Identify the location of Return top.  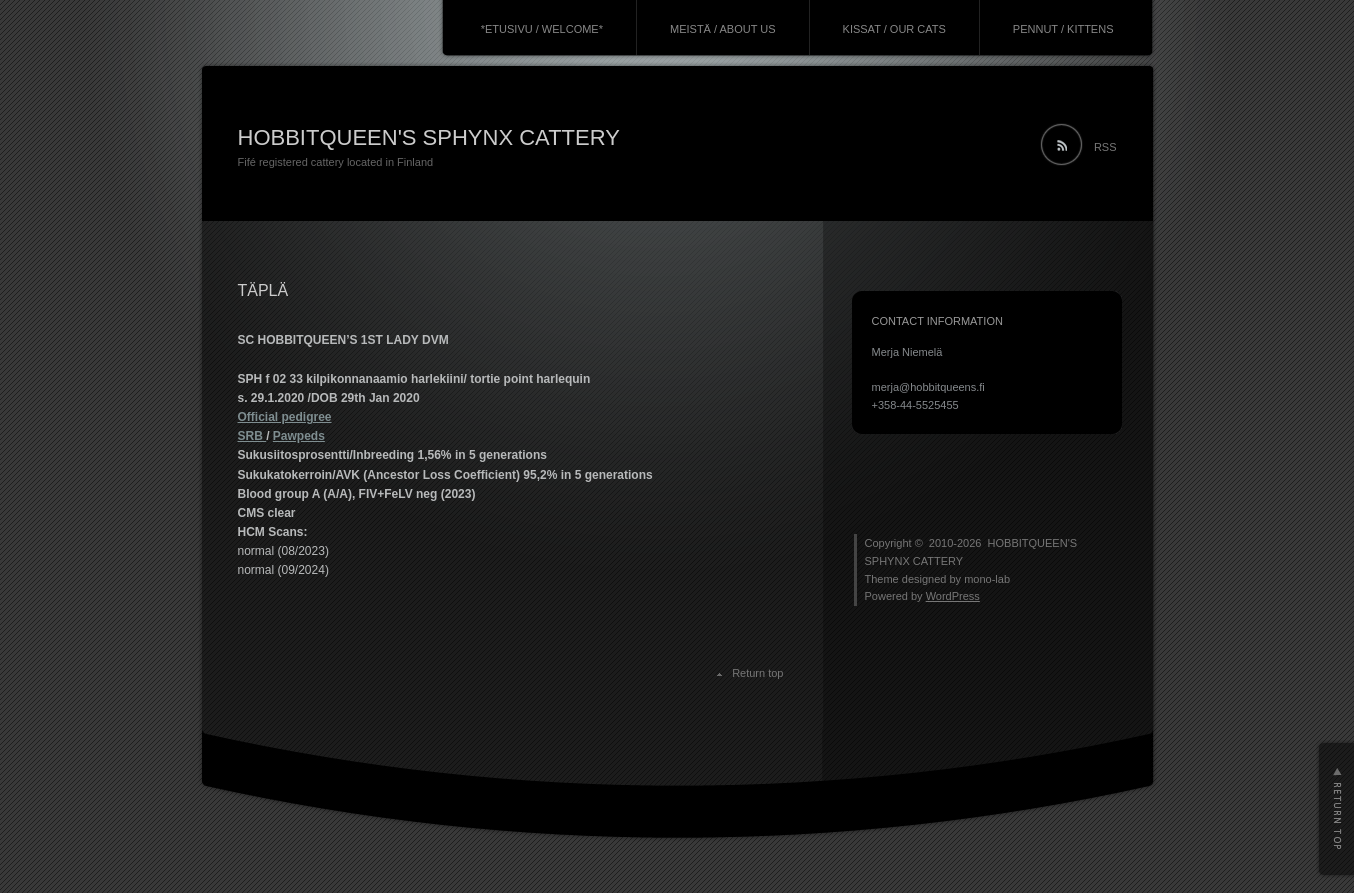
(757, 673).